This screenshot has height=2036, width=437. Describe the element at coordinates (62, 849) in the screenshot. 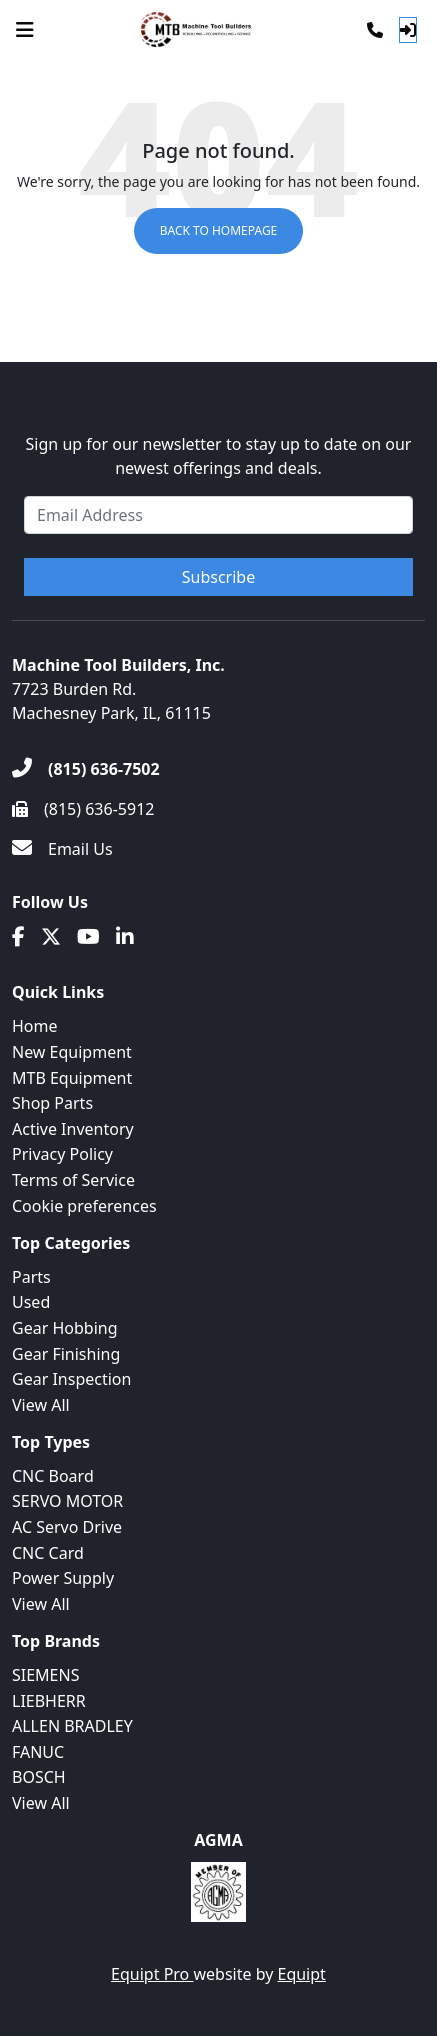

I see `[Email Us]` at that location.